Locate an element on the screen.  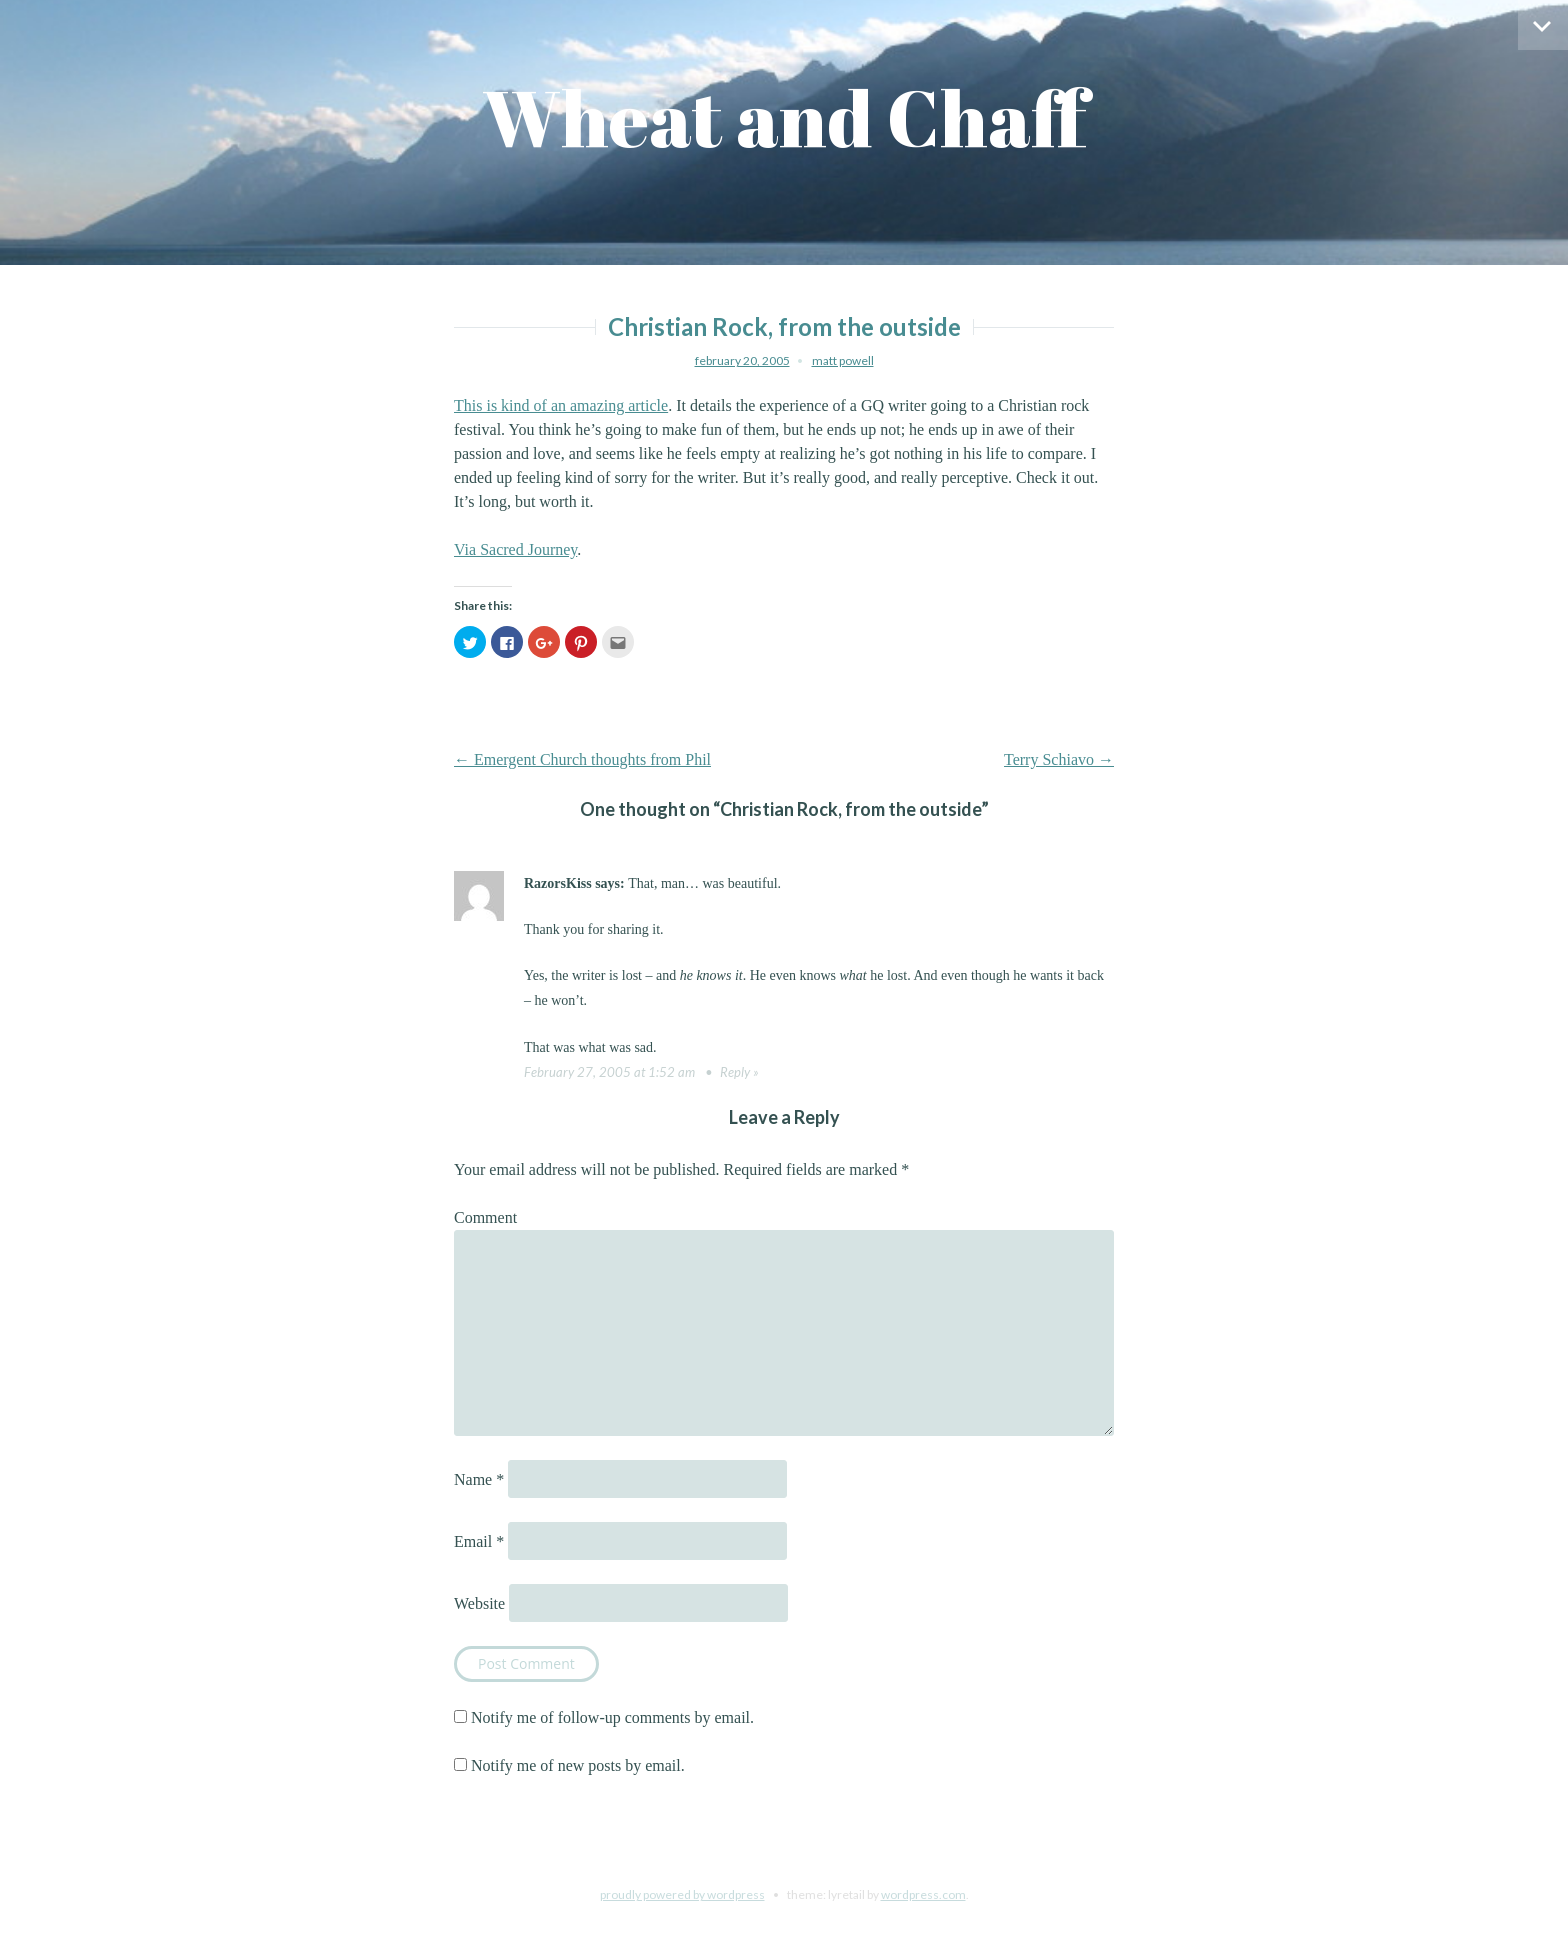
Notify me of follow-up comments by email. is located at coordinates (612, 1717).